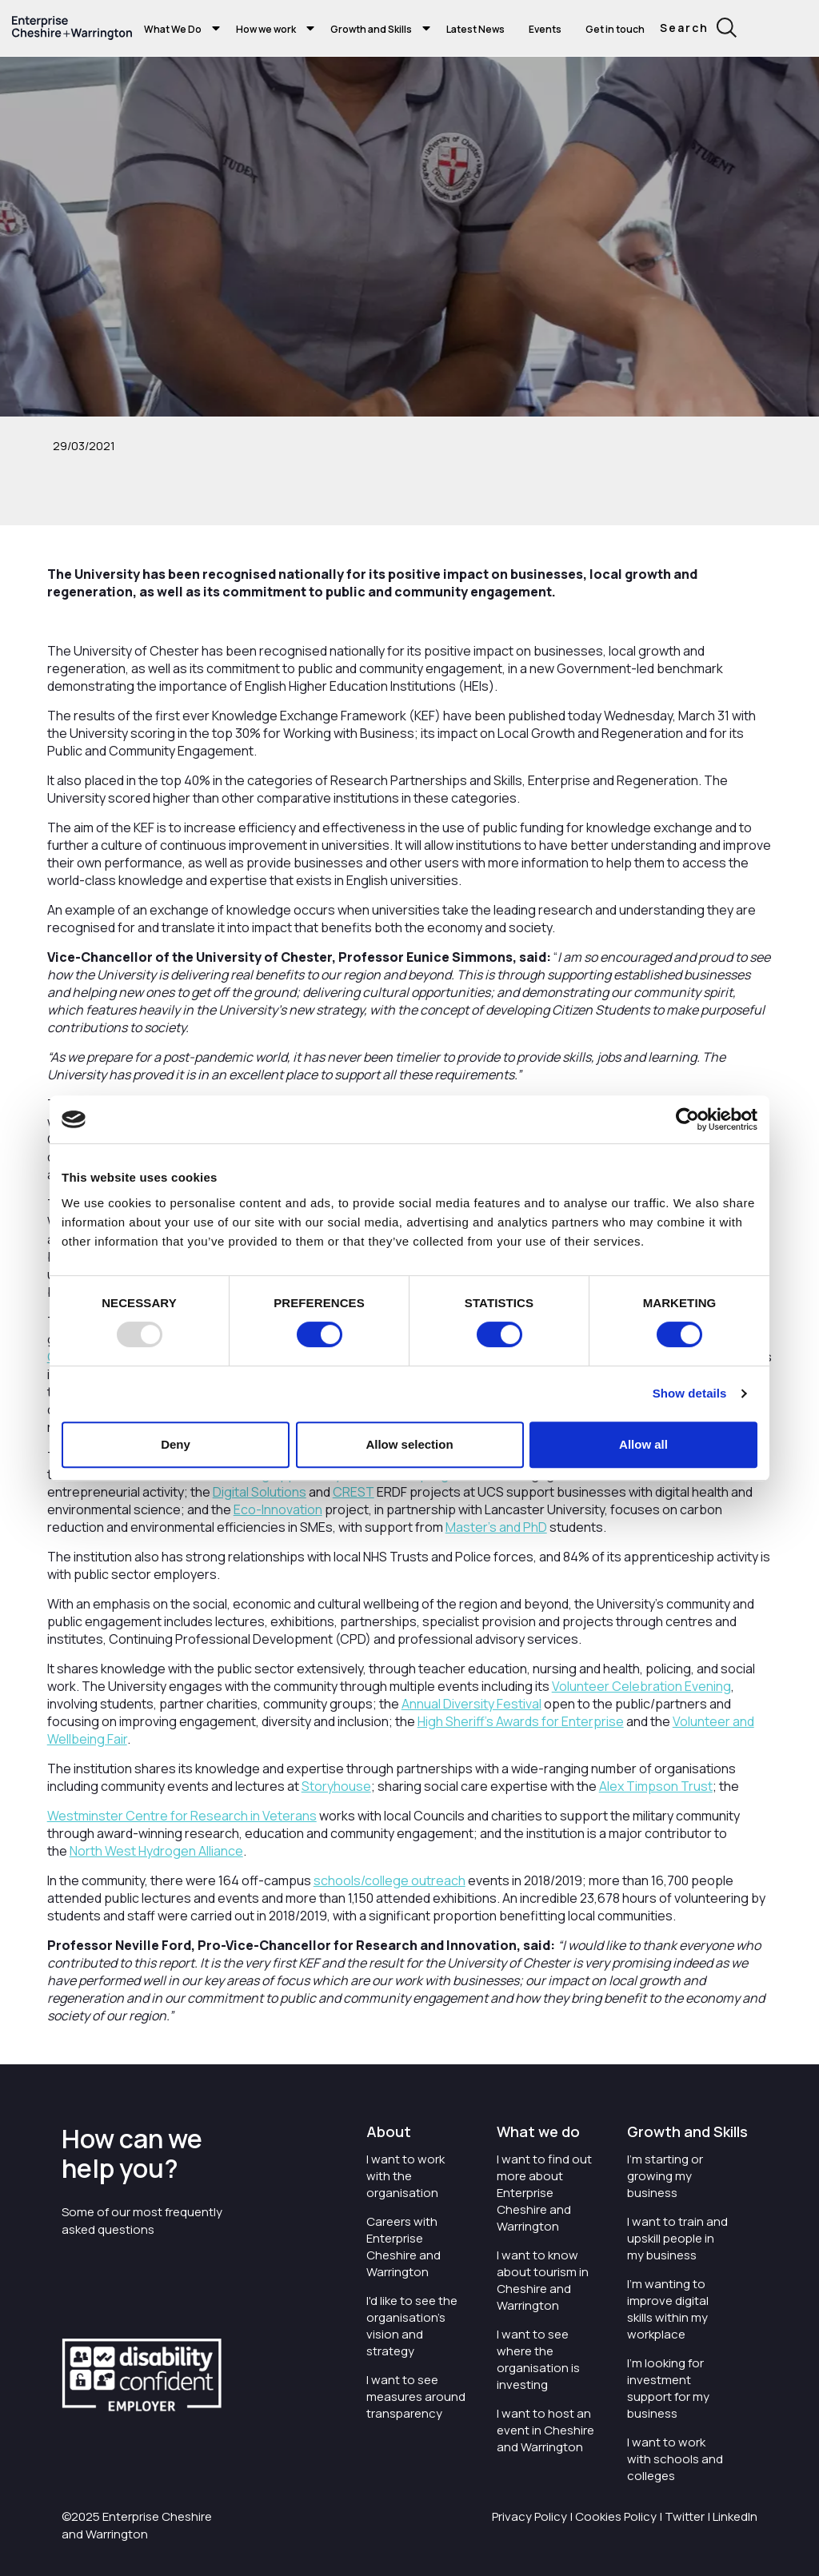 The image size is (819, 2576). Describe the element at coordinates (615, 29) in the screenshot. I see `Get in touch` at that location.